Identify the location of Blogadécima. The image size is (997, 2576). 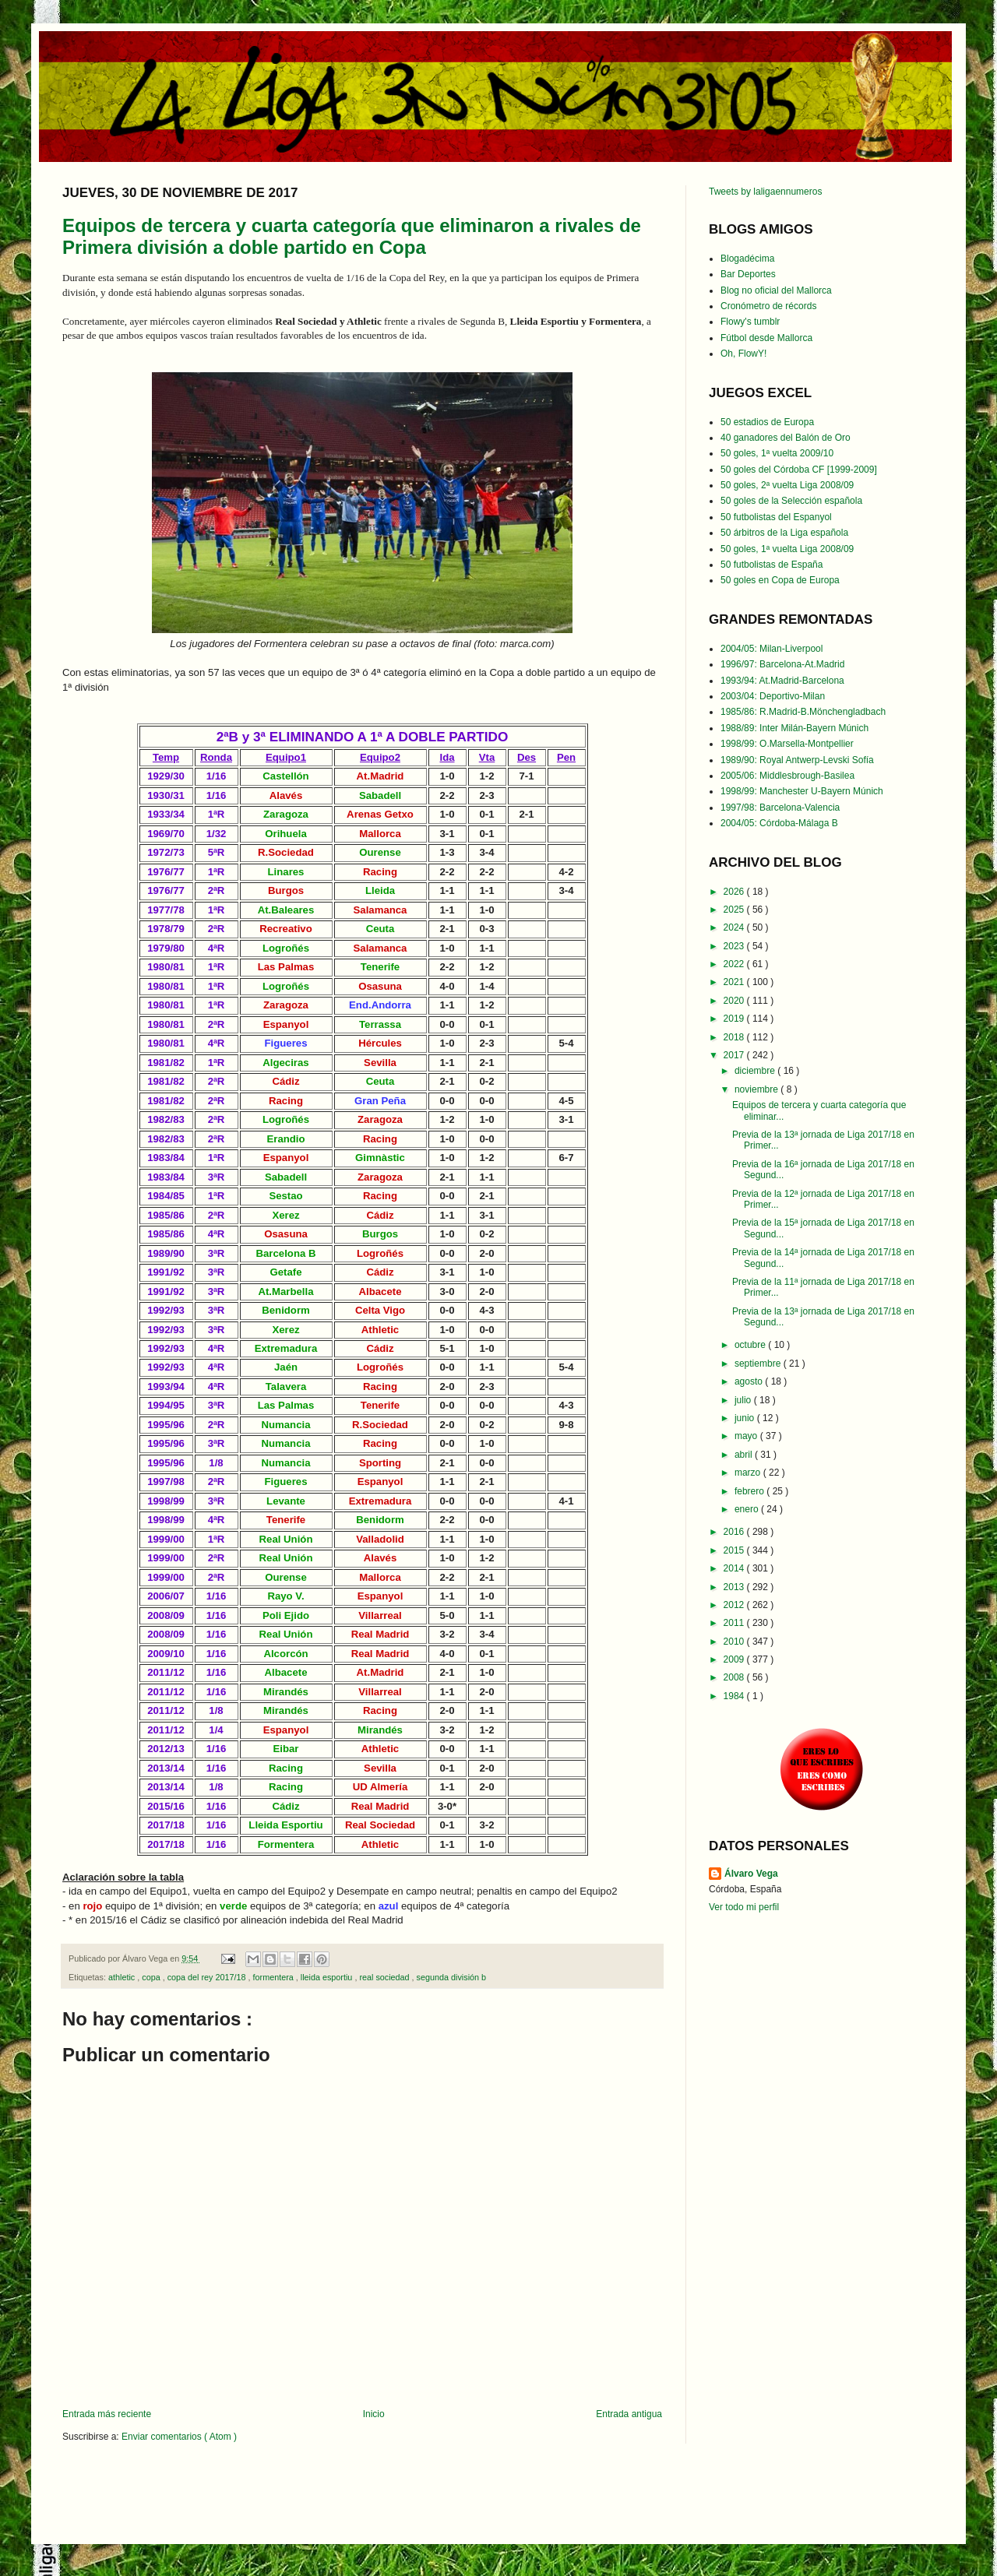
(747, 258).